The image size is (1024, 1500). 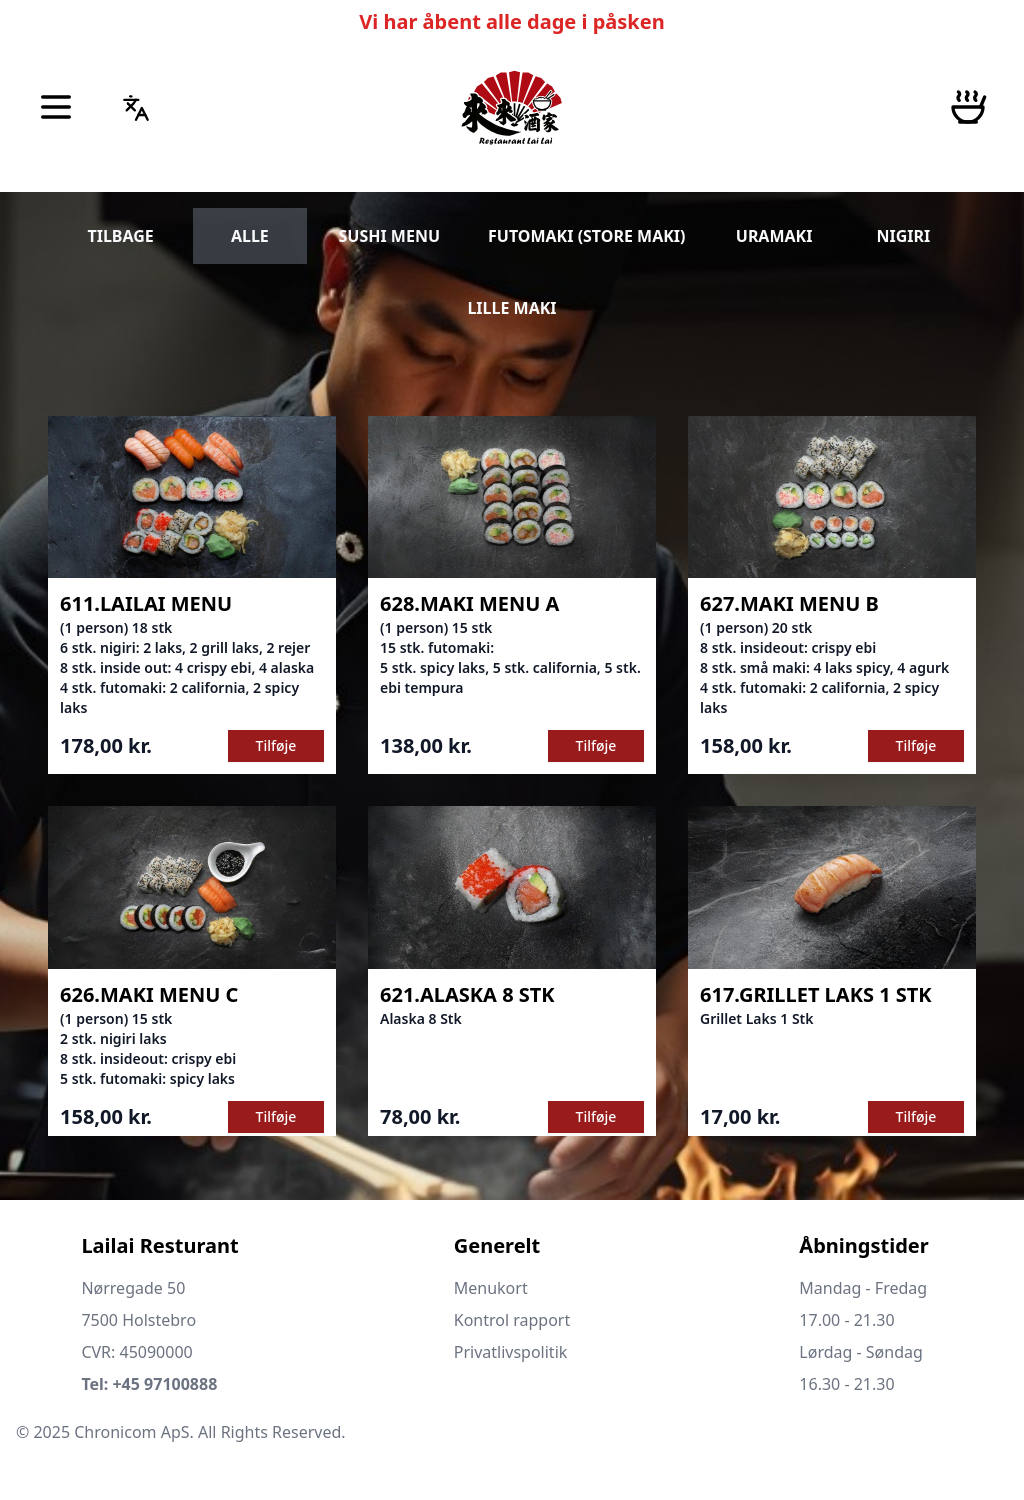 I want to click on Chronicom ApS, so click(x=131, y=1432).